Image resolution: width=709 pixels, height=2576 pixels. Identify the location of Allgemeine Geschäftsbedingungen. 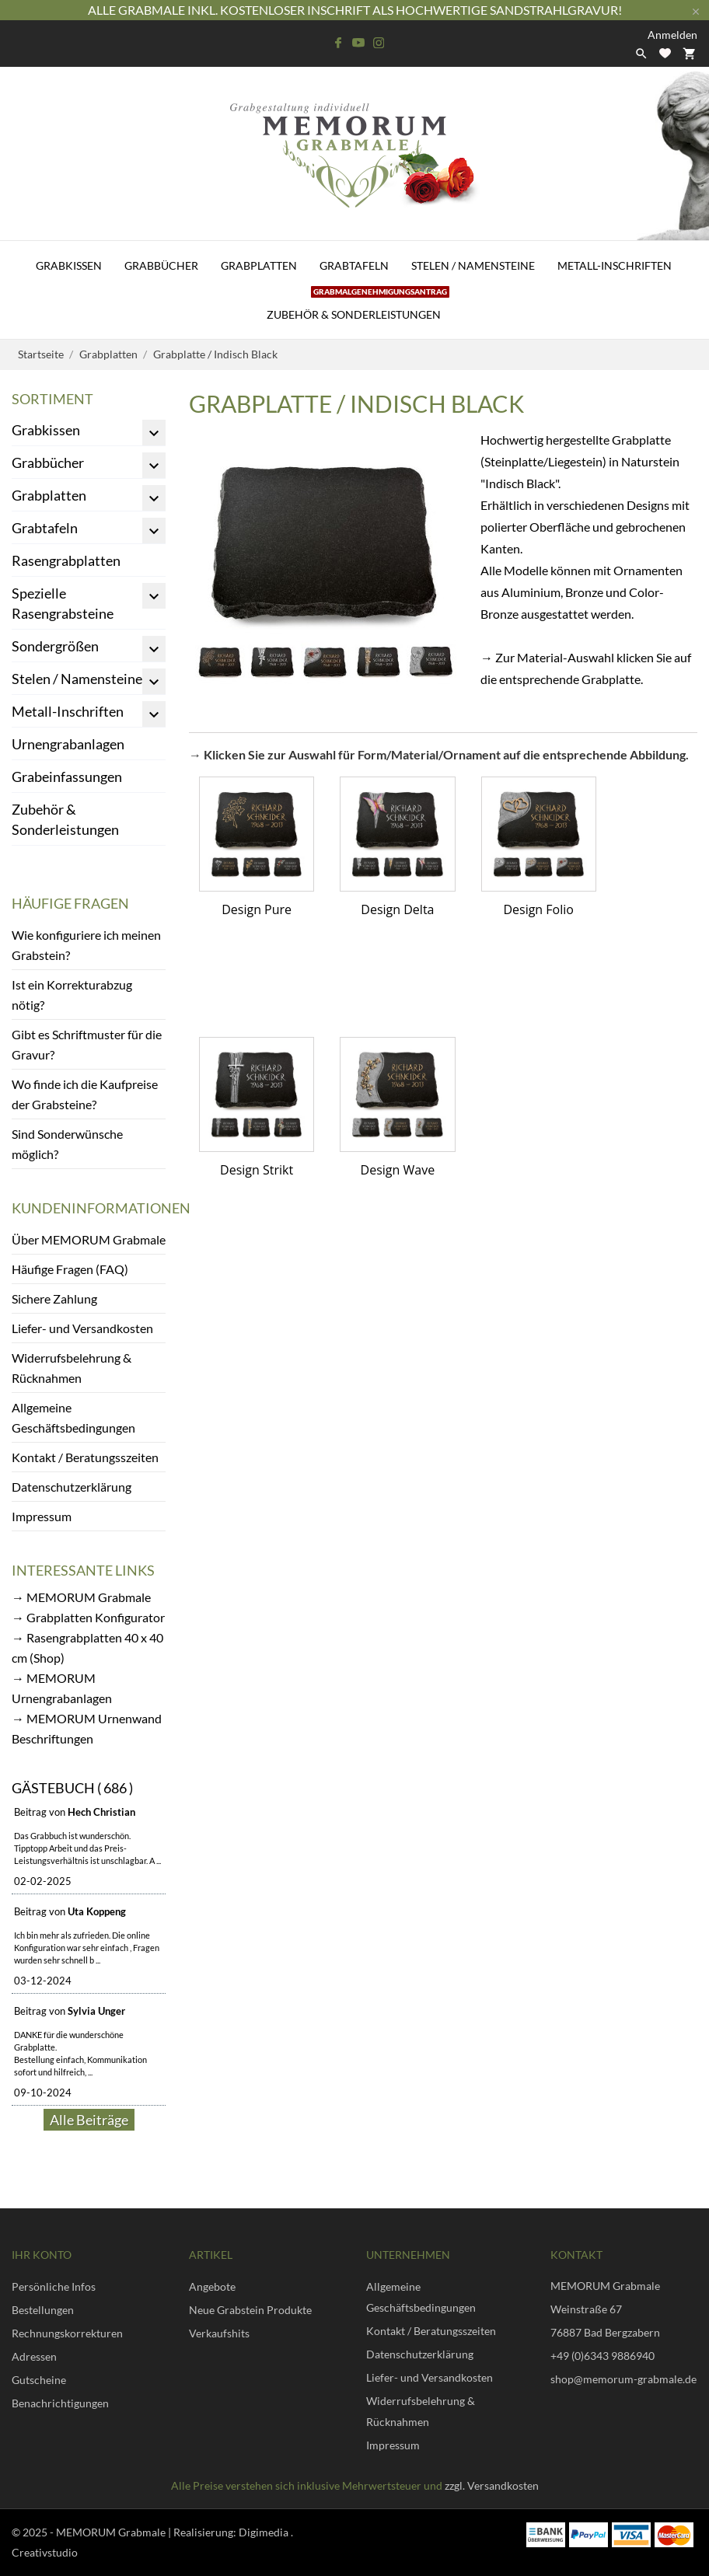
(73, 1417).